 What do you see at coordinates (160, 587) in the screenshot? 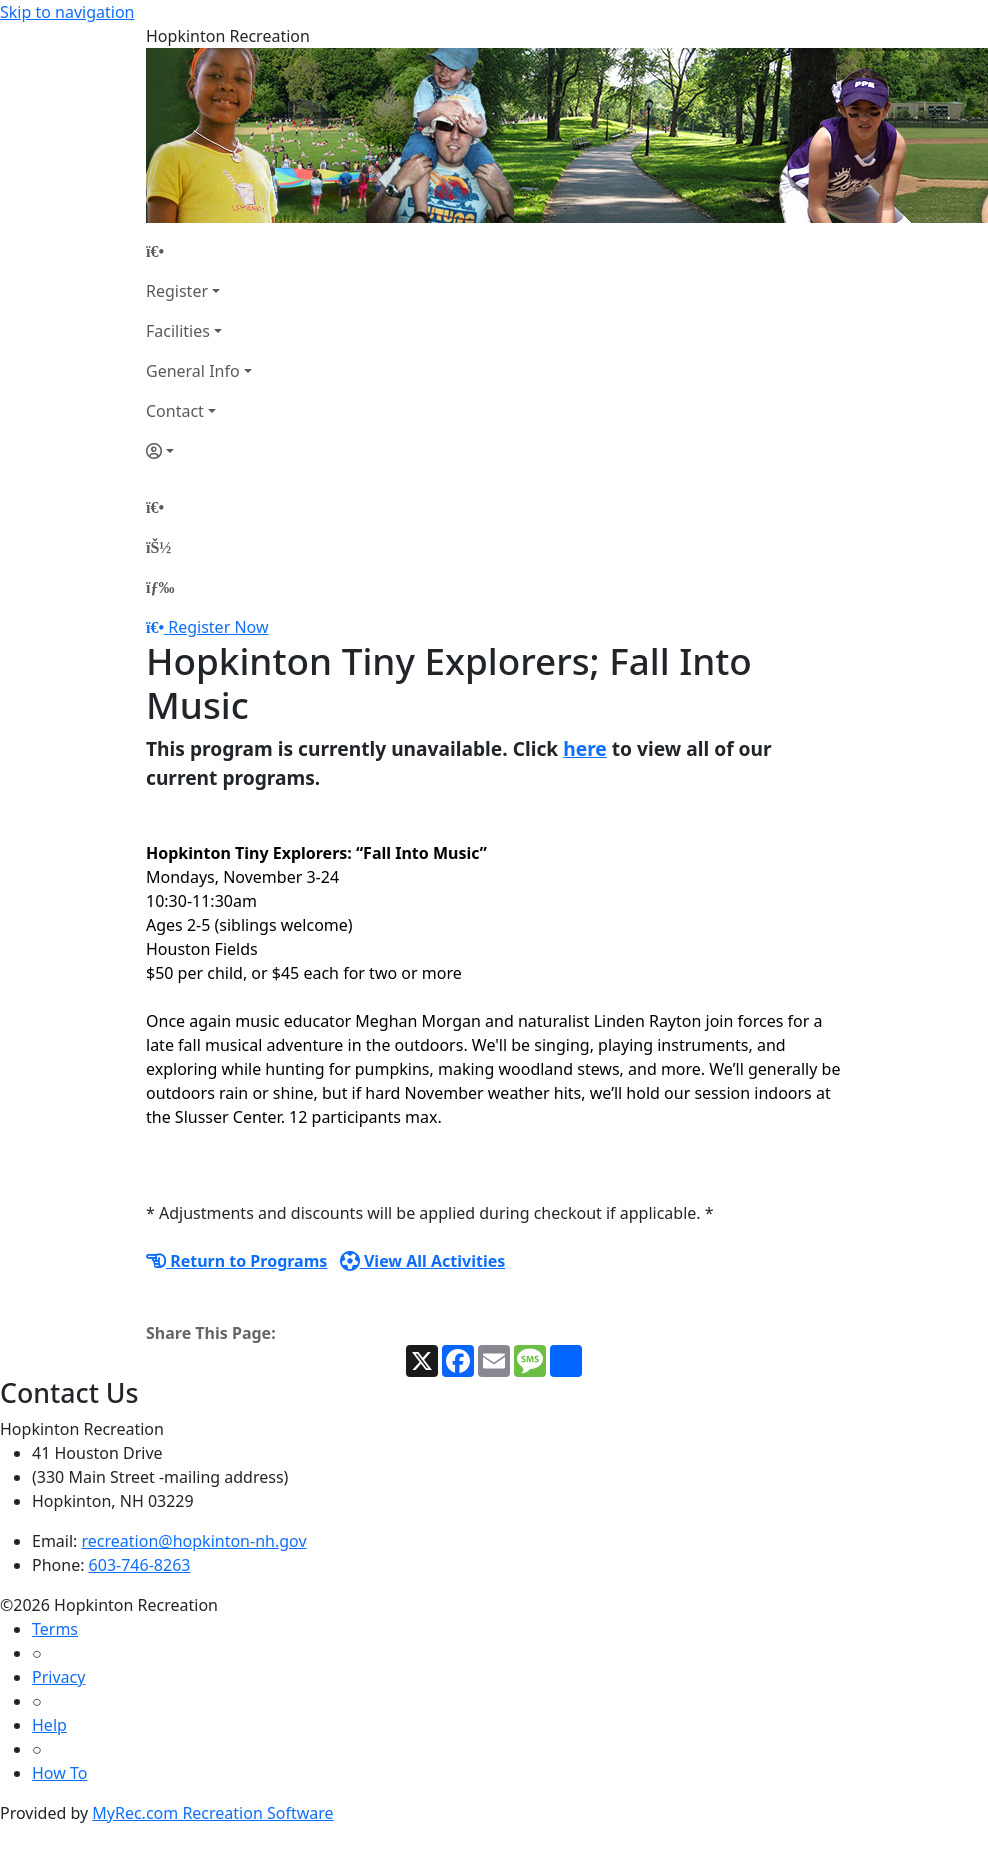
I see `[Menu]` at bounding box center [160, 587].